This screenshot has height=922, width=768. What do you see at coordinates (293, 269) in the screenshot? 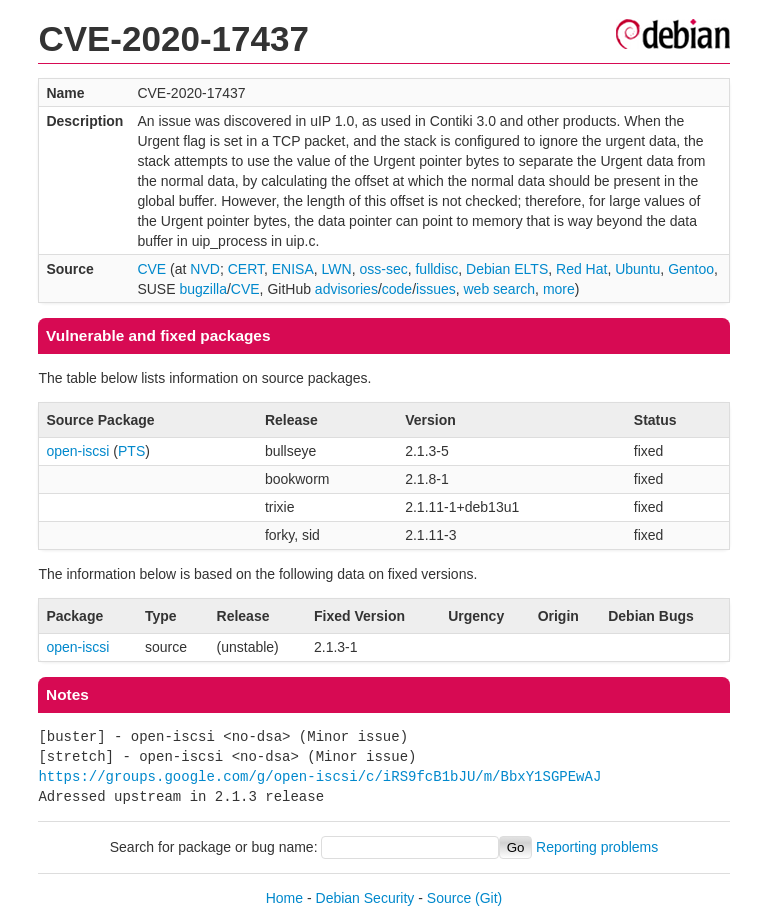
I see `ENISA` at bounding box center [293, 269].